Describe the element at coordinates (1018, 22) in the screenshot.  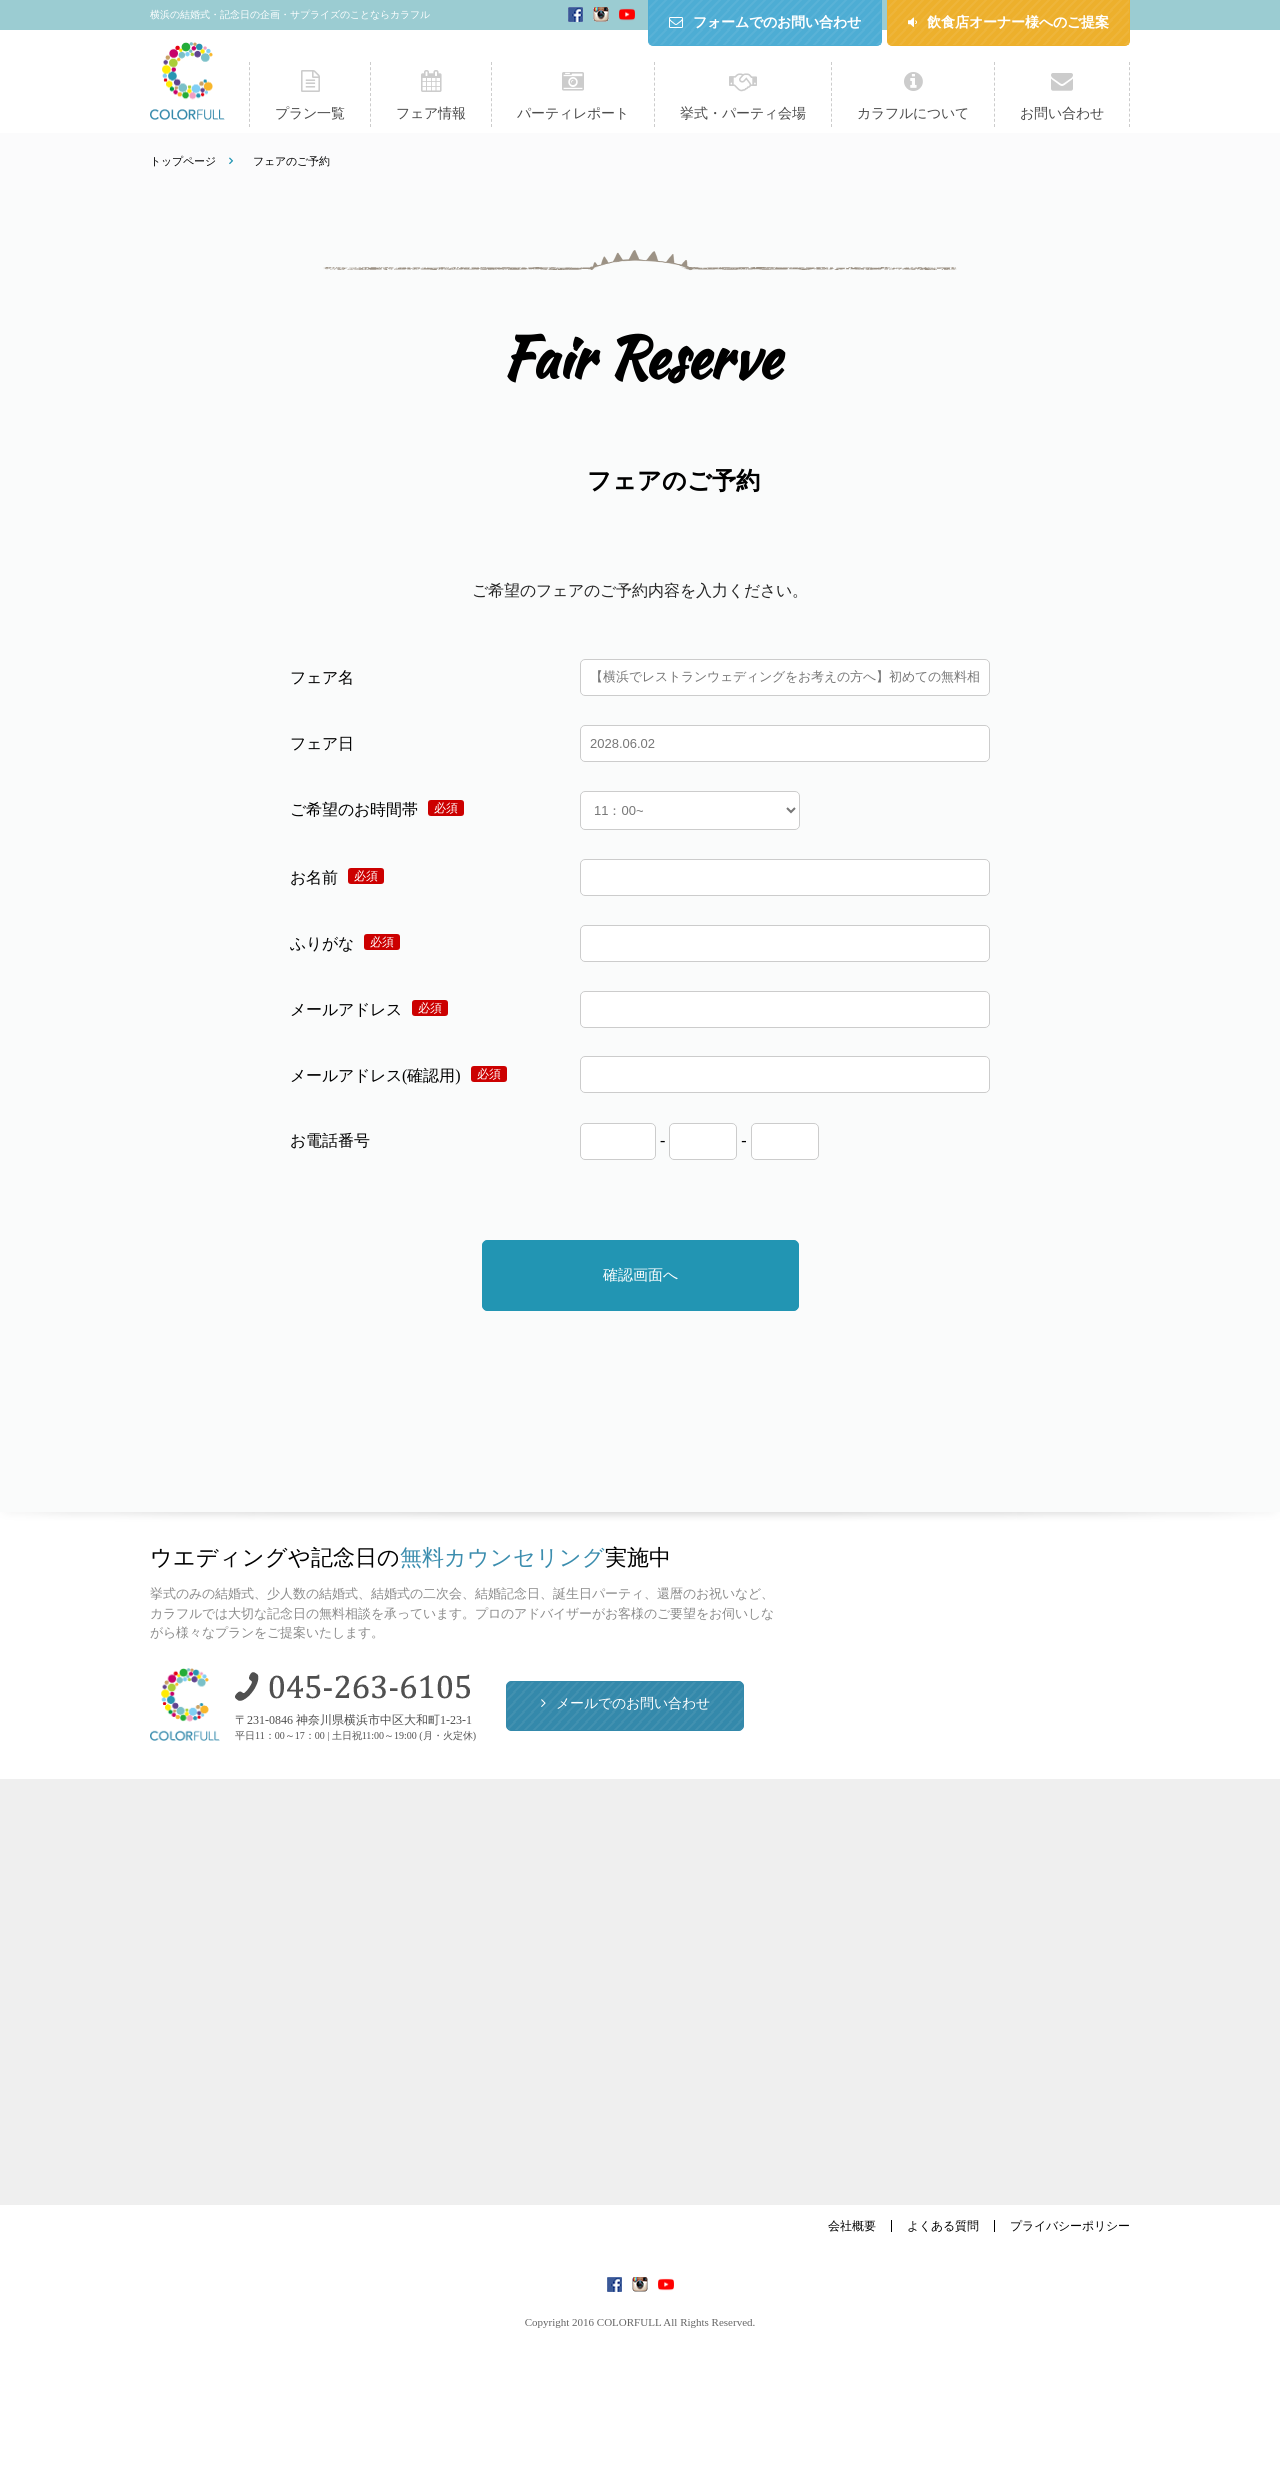
I see `飲食店オーナー様へのご提案` at that location.